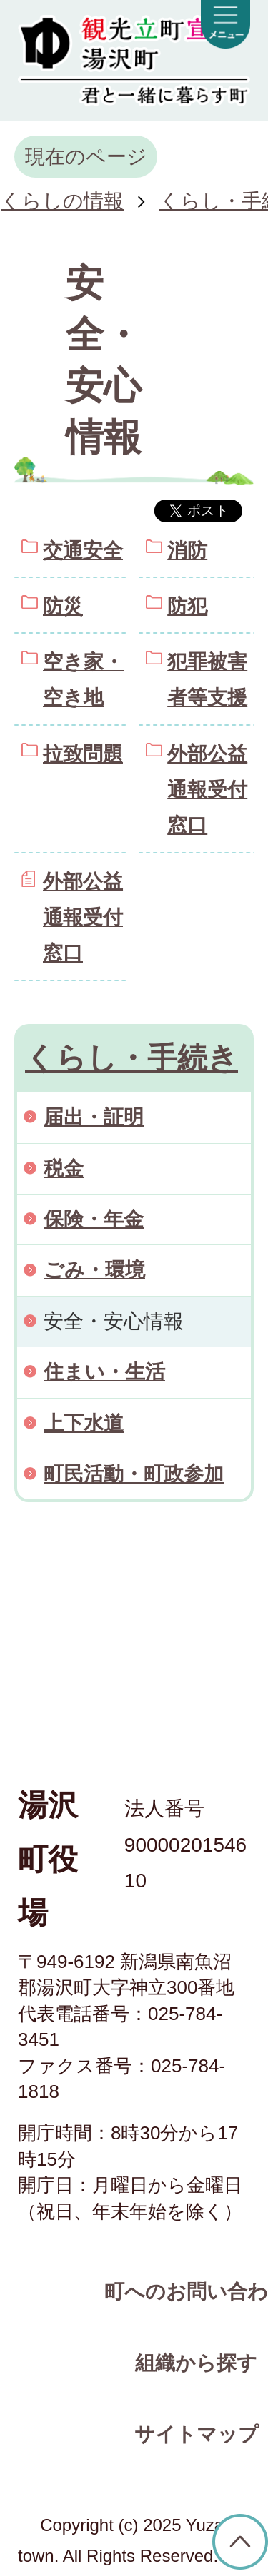 This screenshot has width=268, height=2576. What do you see at coordinates (131, 1058) in the screenshot?
I see `くらし・手続き` at bounding box center [131, 1058].